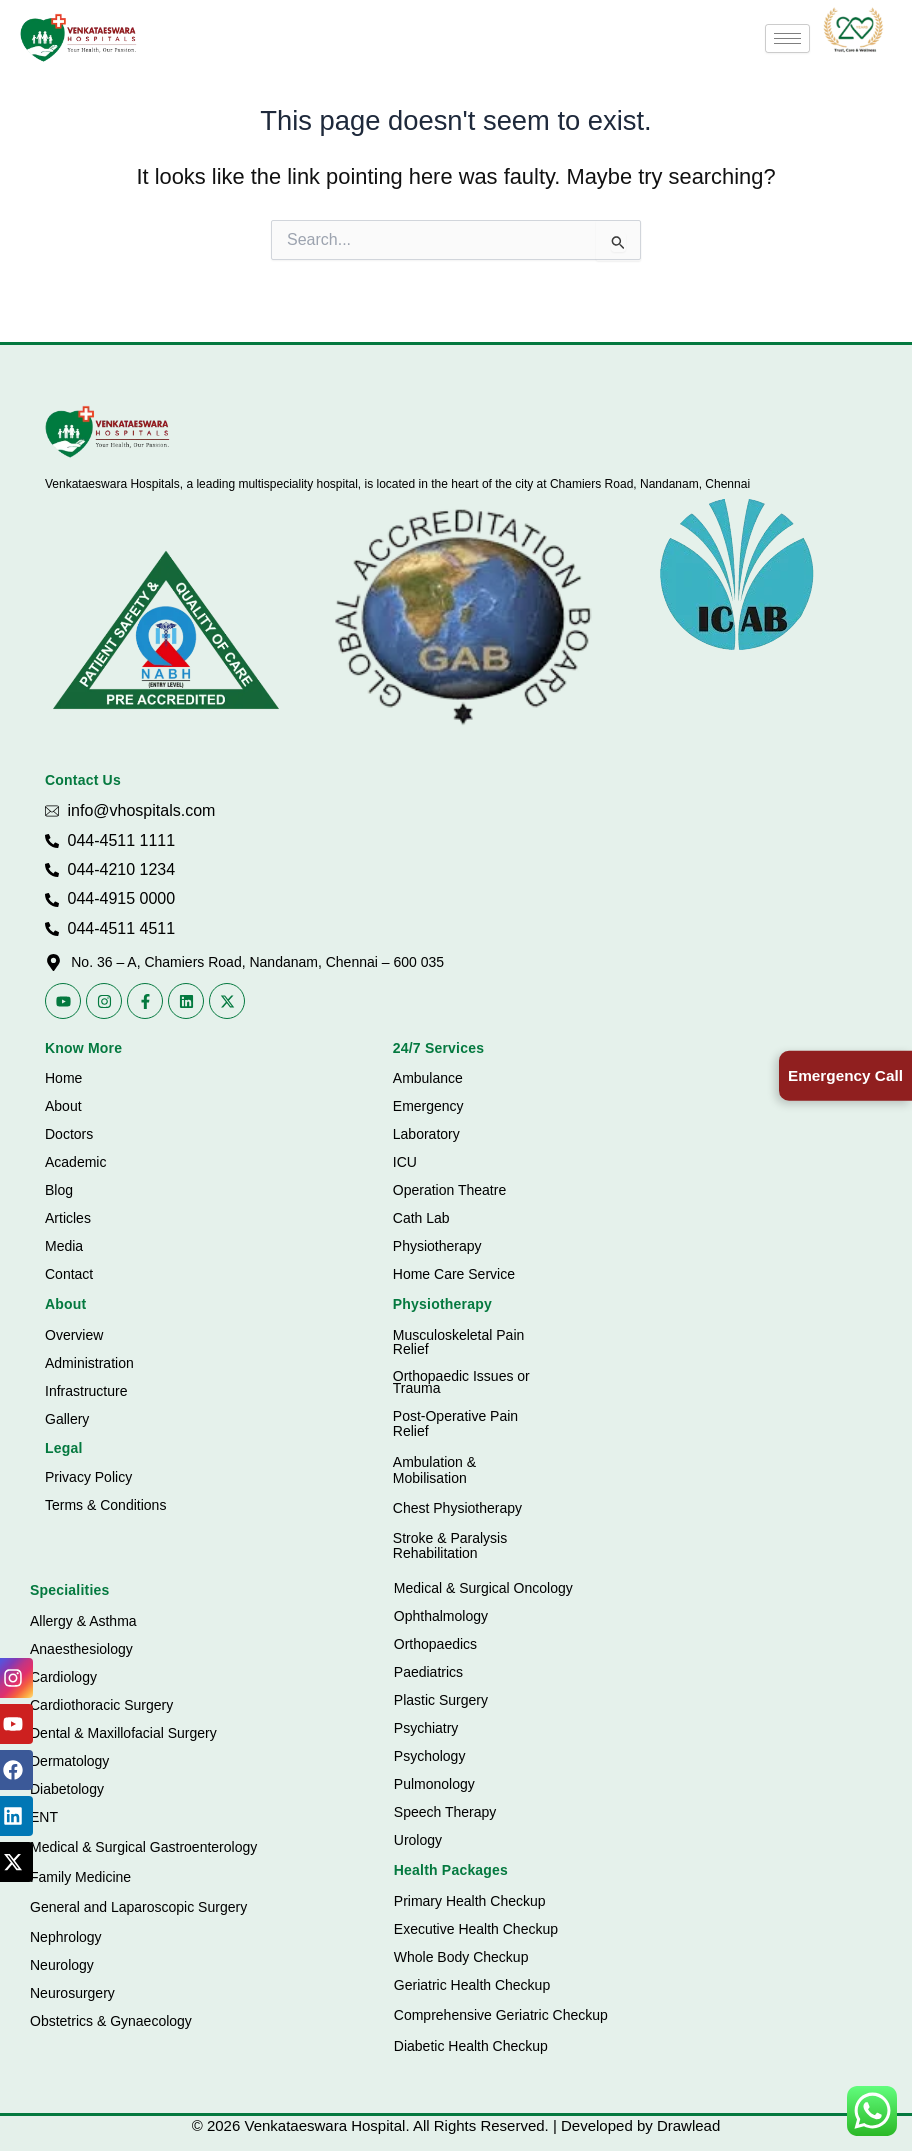  What do you see at coordinates (72, 1993) in the screenshot?
I see `Neurosurgery` at bounding box center [72, 1993].